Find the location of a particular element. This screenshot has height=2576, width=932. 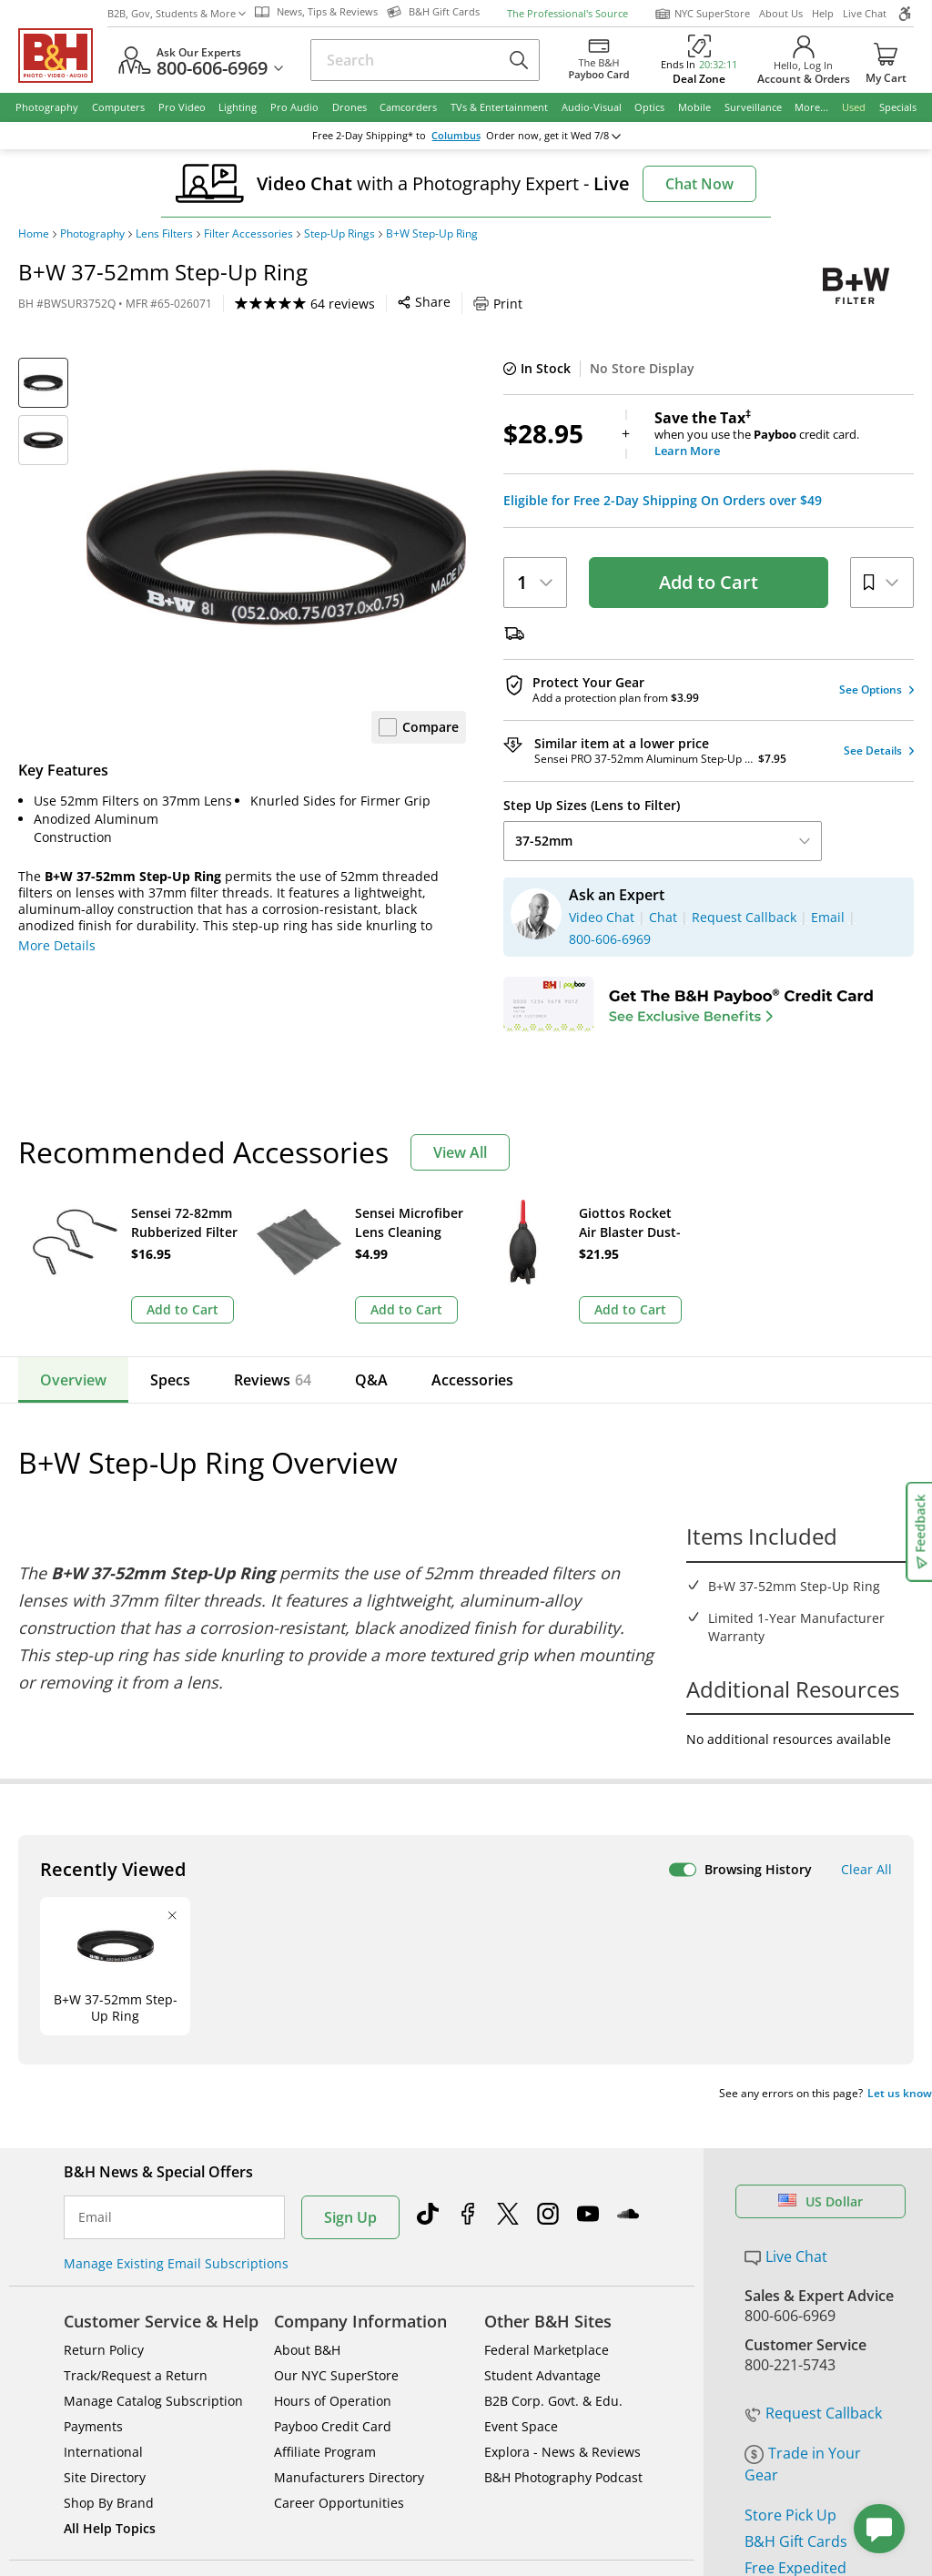

B&H Gift Cards is located at coordinates (796, 2262).